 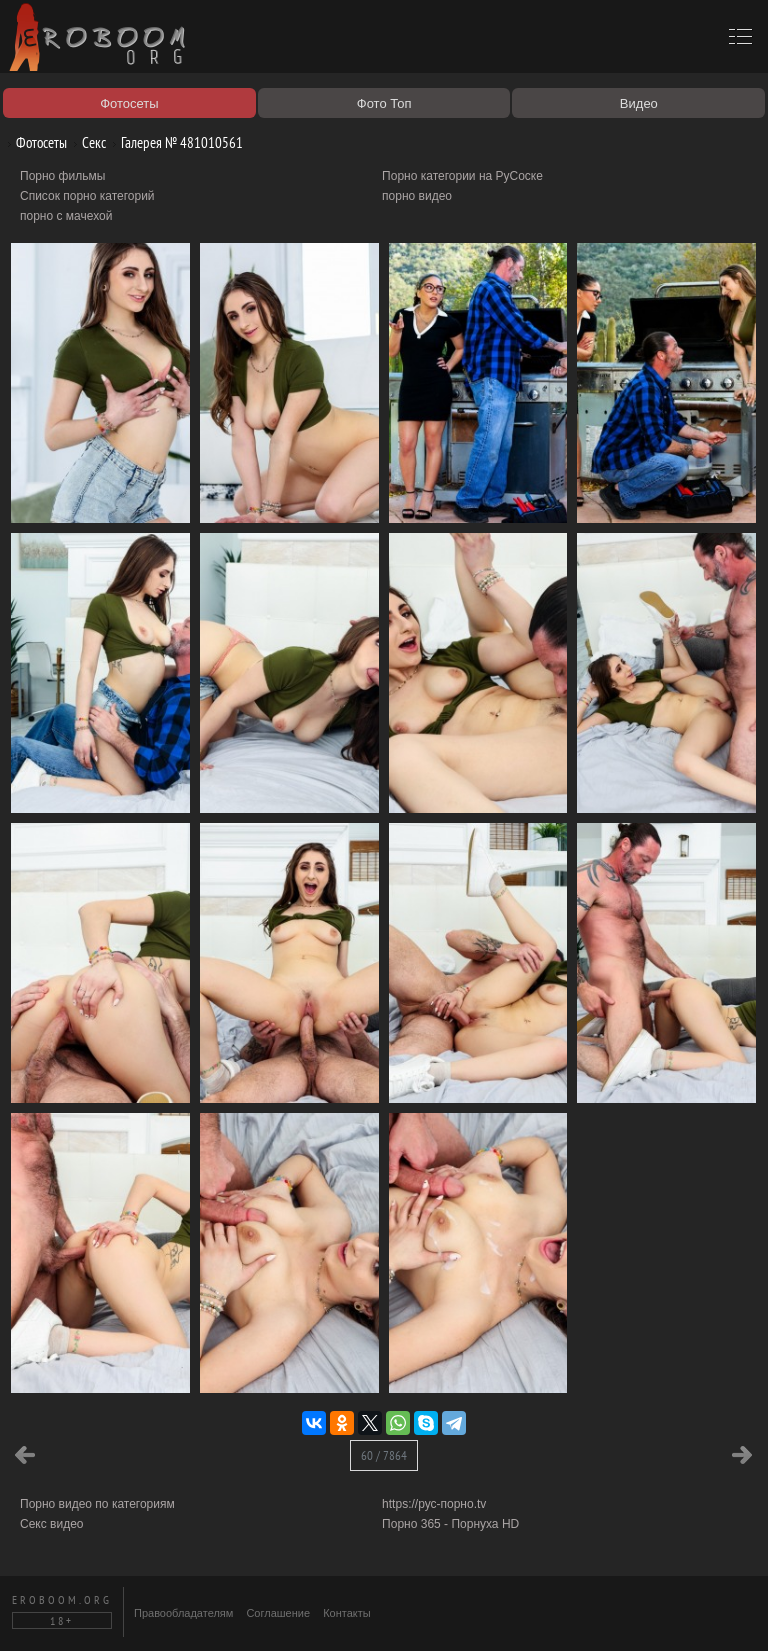 I want to click on Галерея № 481010561, so click(x=174, y=142).